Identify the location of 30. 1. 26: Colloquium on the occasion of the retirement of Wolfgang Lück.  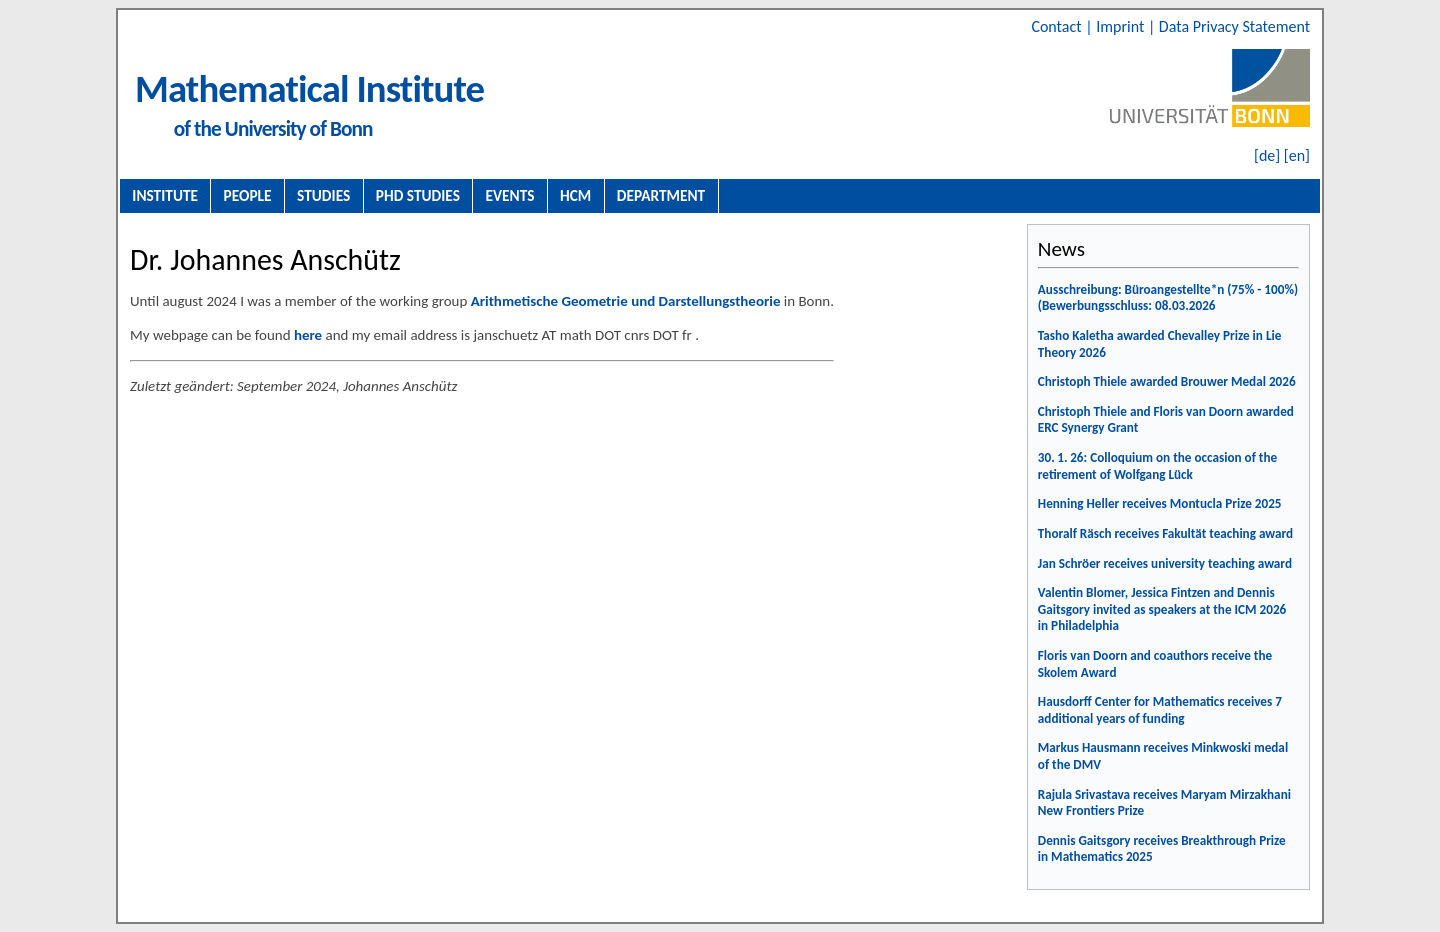
(1157, 466).